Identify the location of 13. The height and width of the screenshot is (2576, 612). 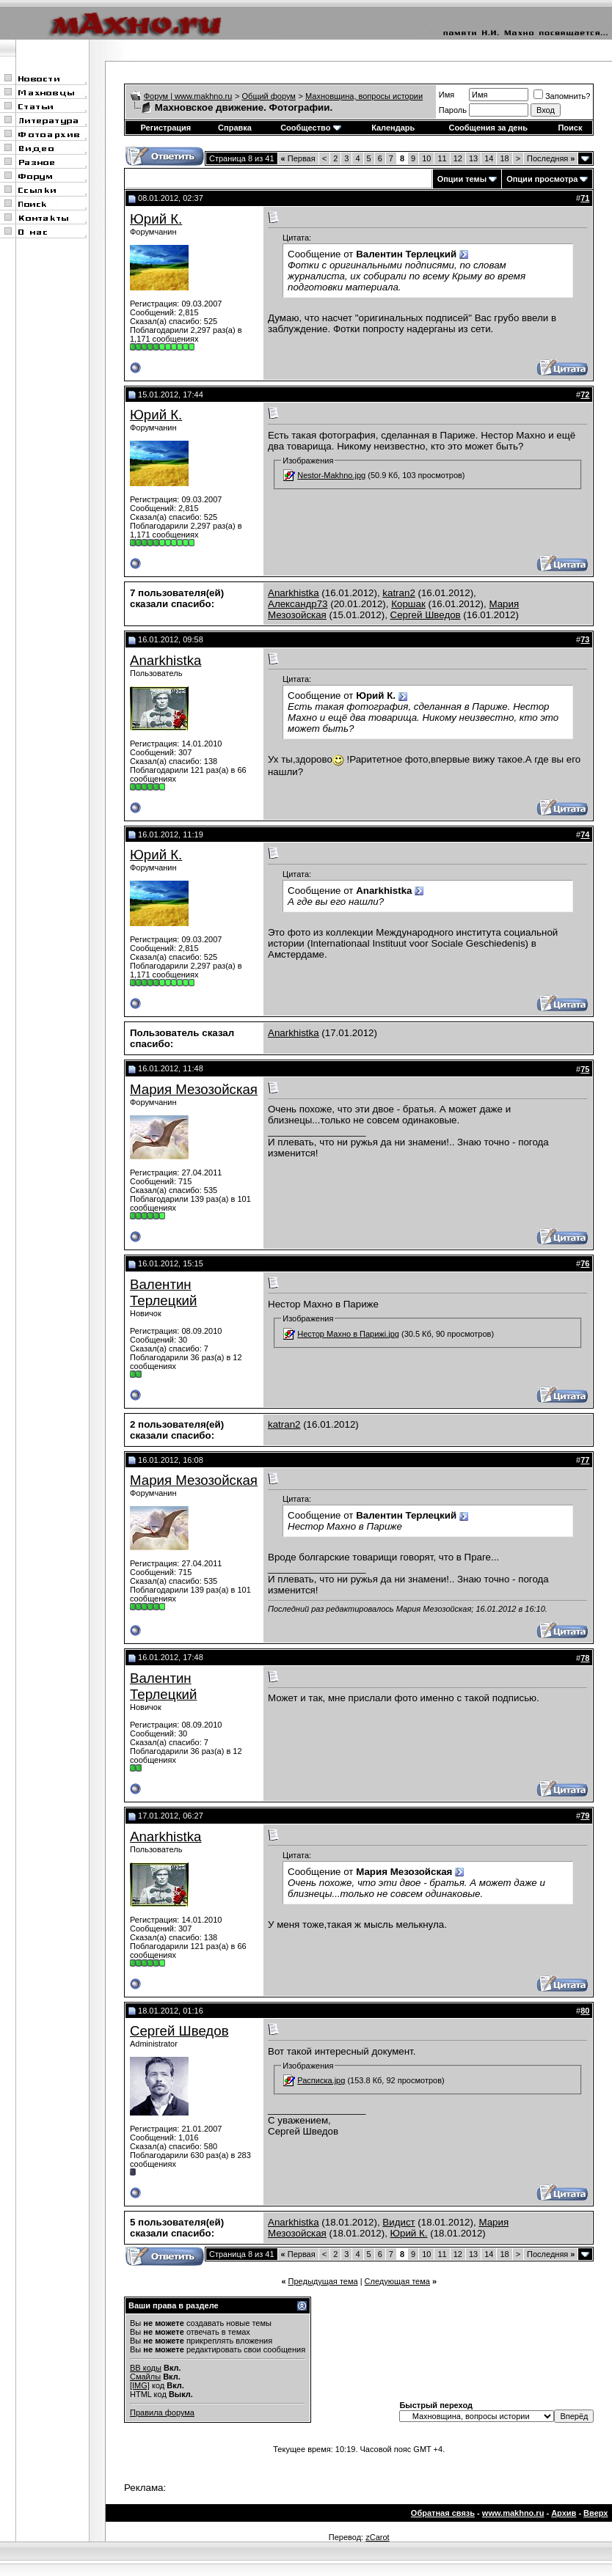
(473, 158).